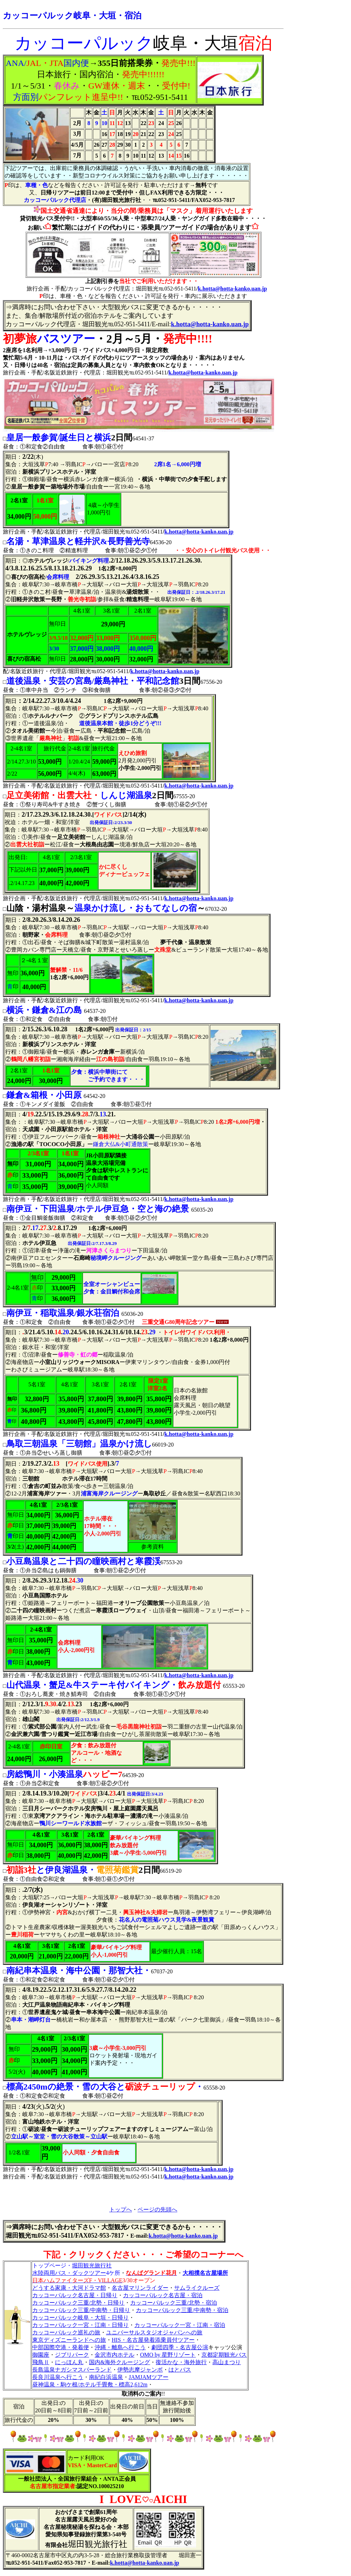  I want to click on カッコーパルック名古屋・宿泊, so click(162, 2295).